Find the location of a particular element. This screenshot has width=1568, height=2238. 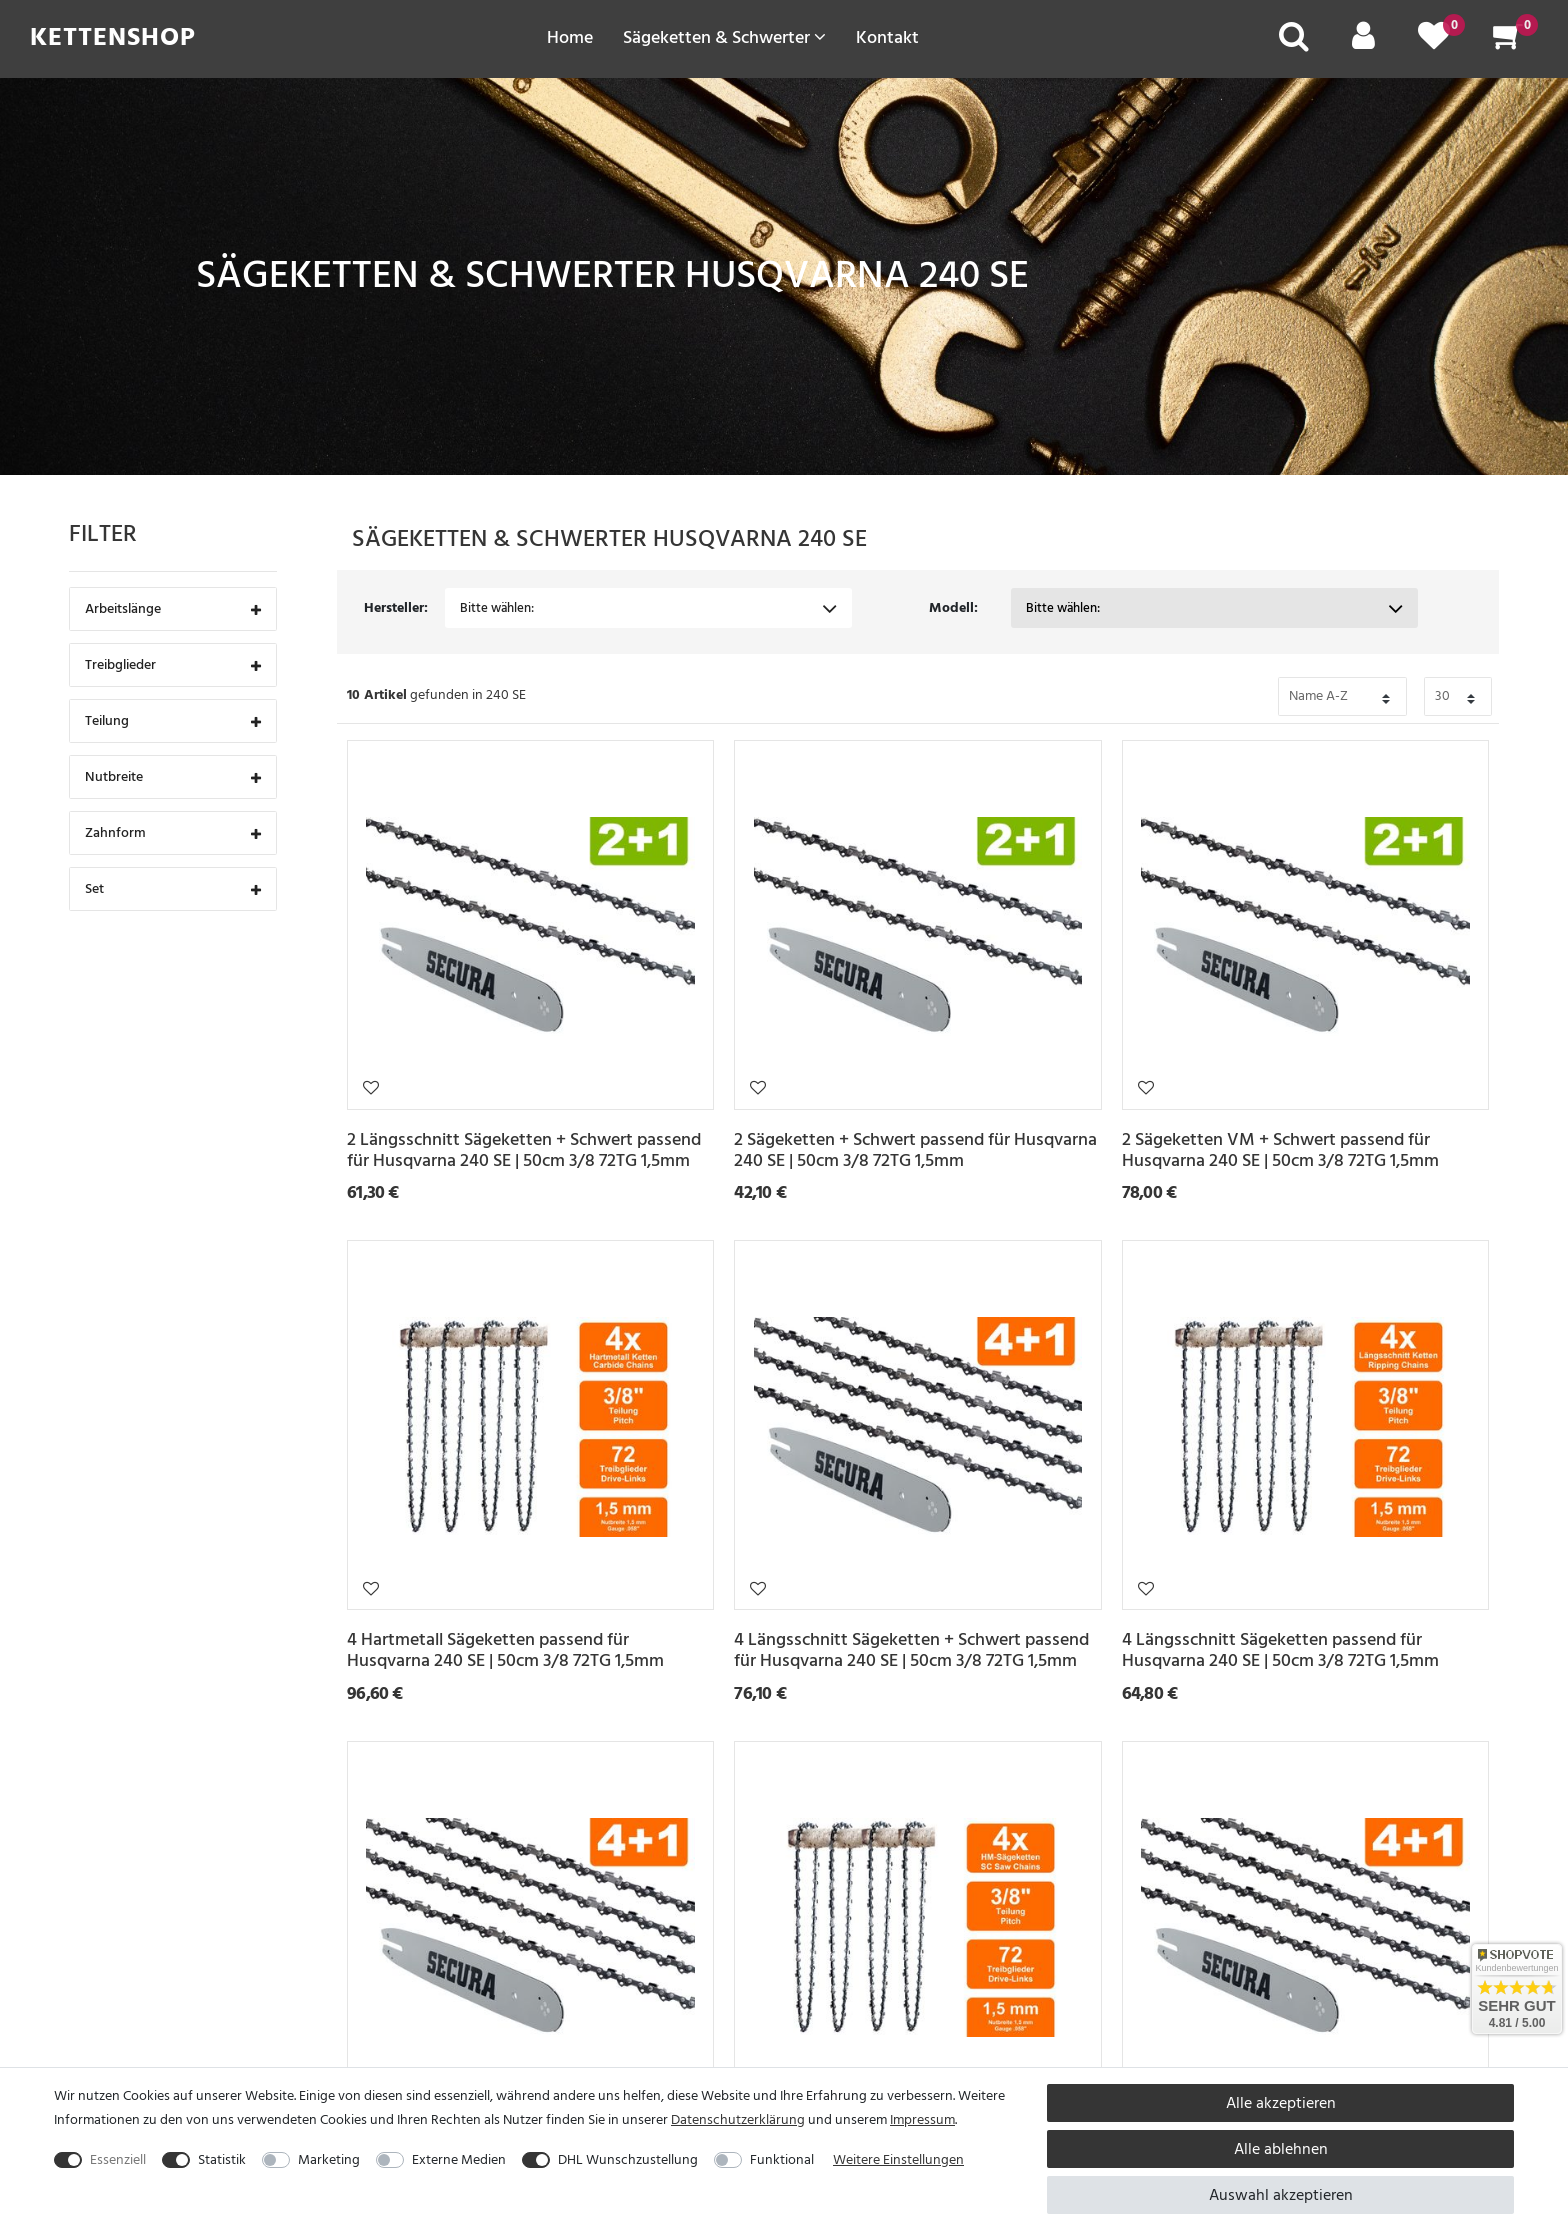

Home is located at coordinates (570, 37).